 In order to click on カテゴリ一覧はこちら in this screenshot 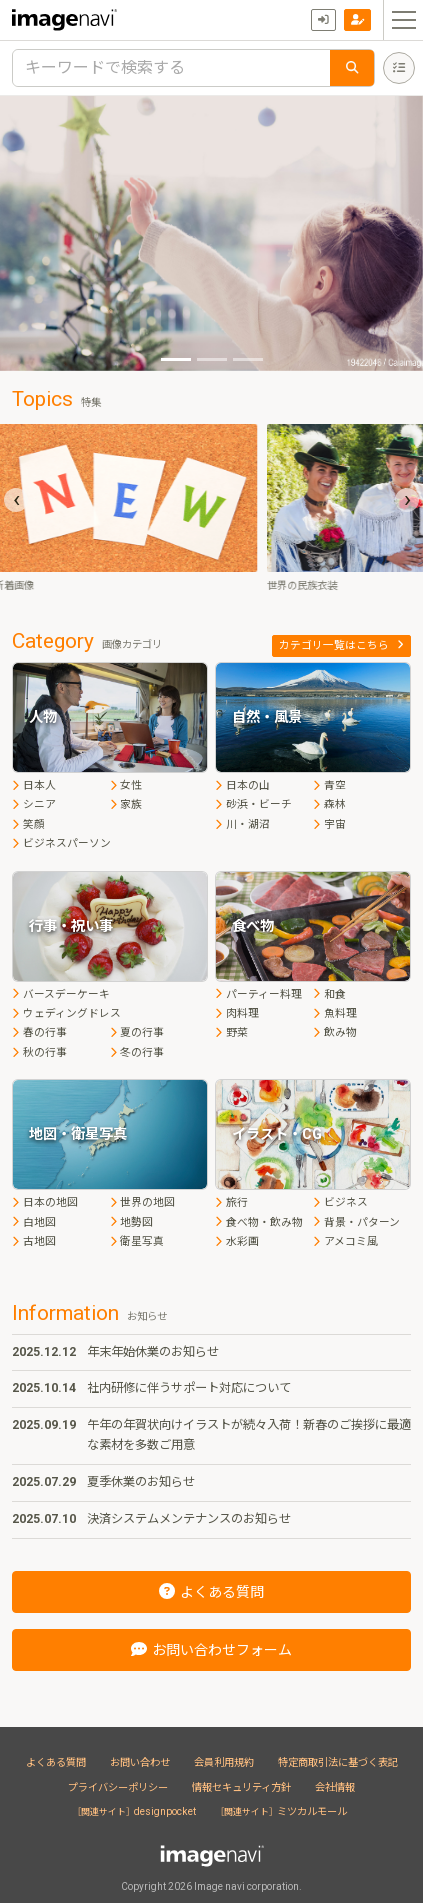, I will do `click(341, 645)`.